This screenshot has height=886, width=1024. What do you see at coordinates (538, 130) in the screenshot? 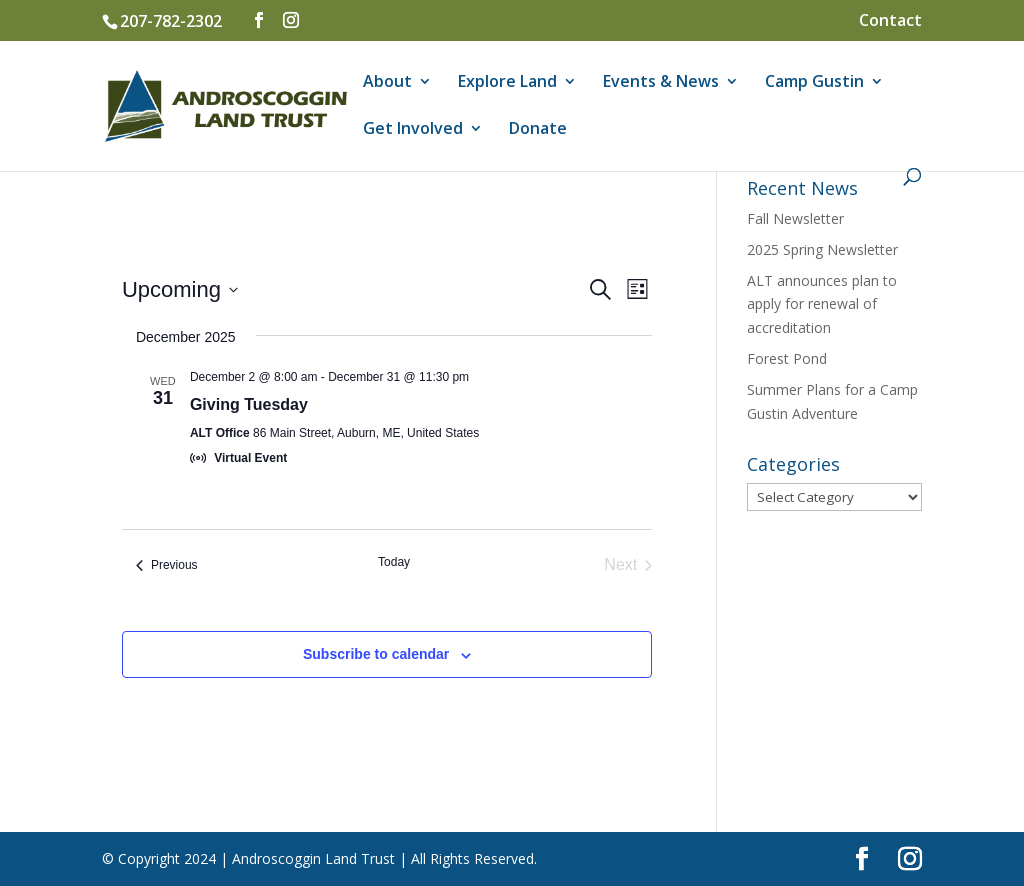
I see `Donate` at bounding box center [538, 130].